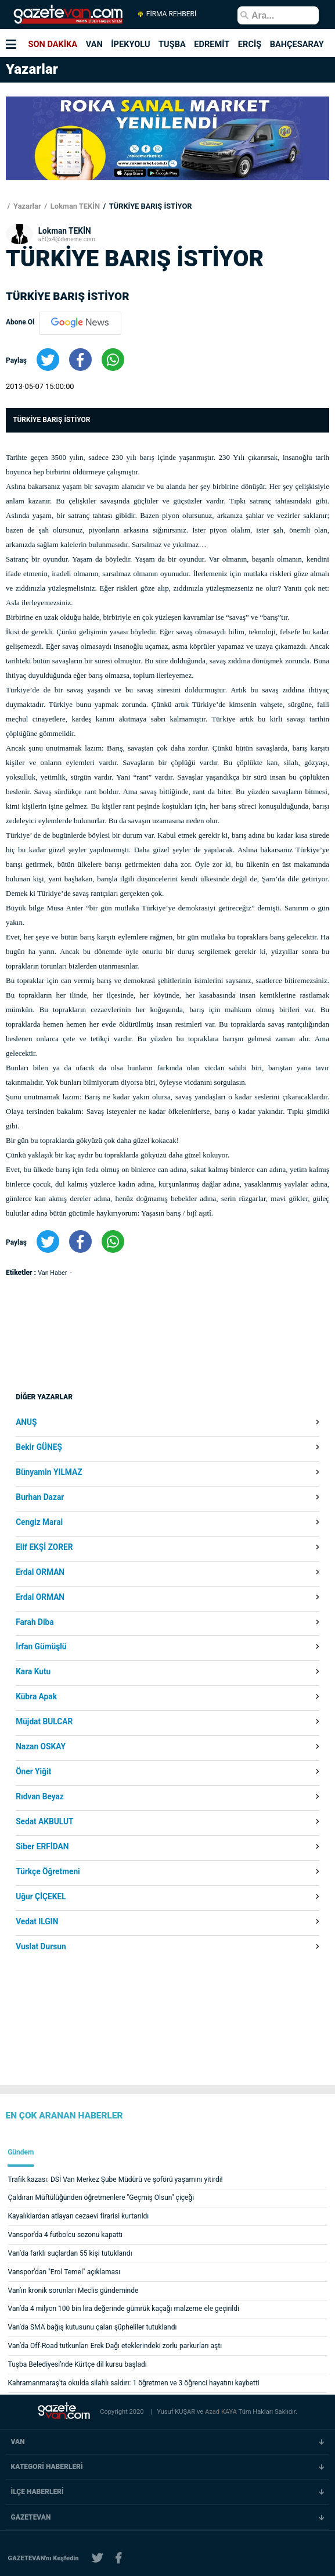 This screenshot has height=2576, width=335. Describe the element at coordinates (222, 2412) in the screenshot. I see `Azad KAYA` at that location.